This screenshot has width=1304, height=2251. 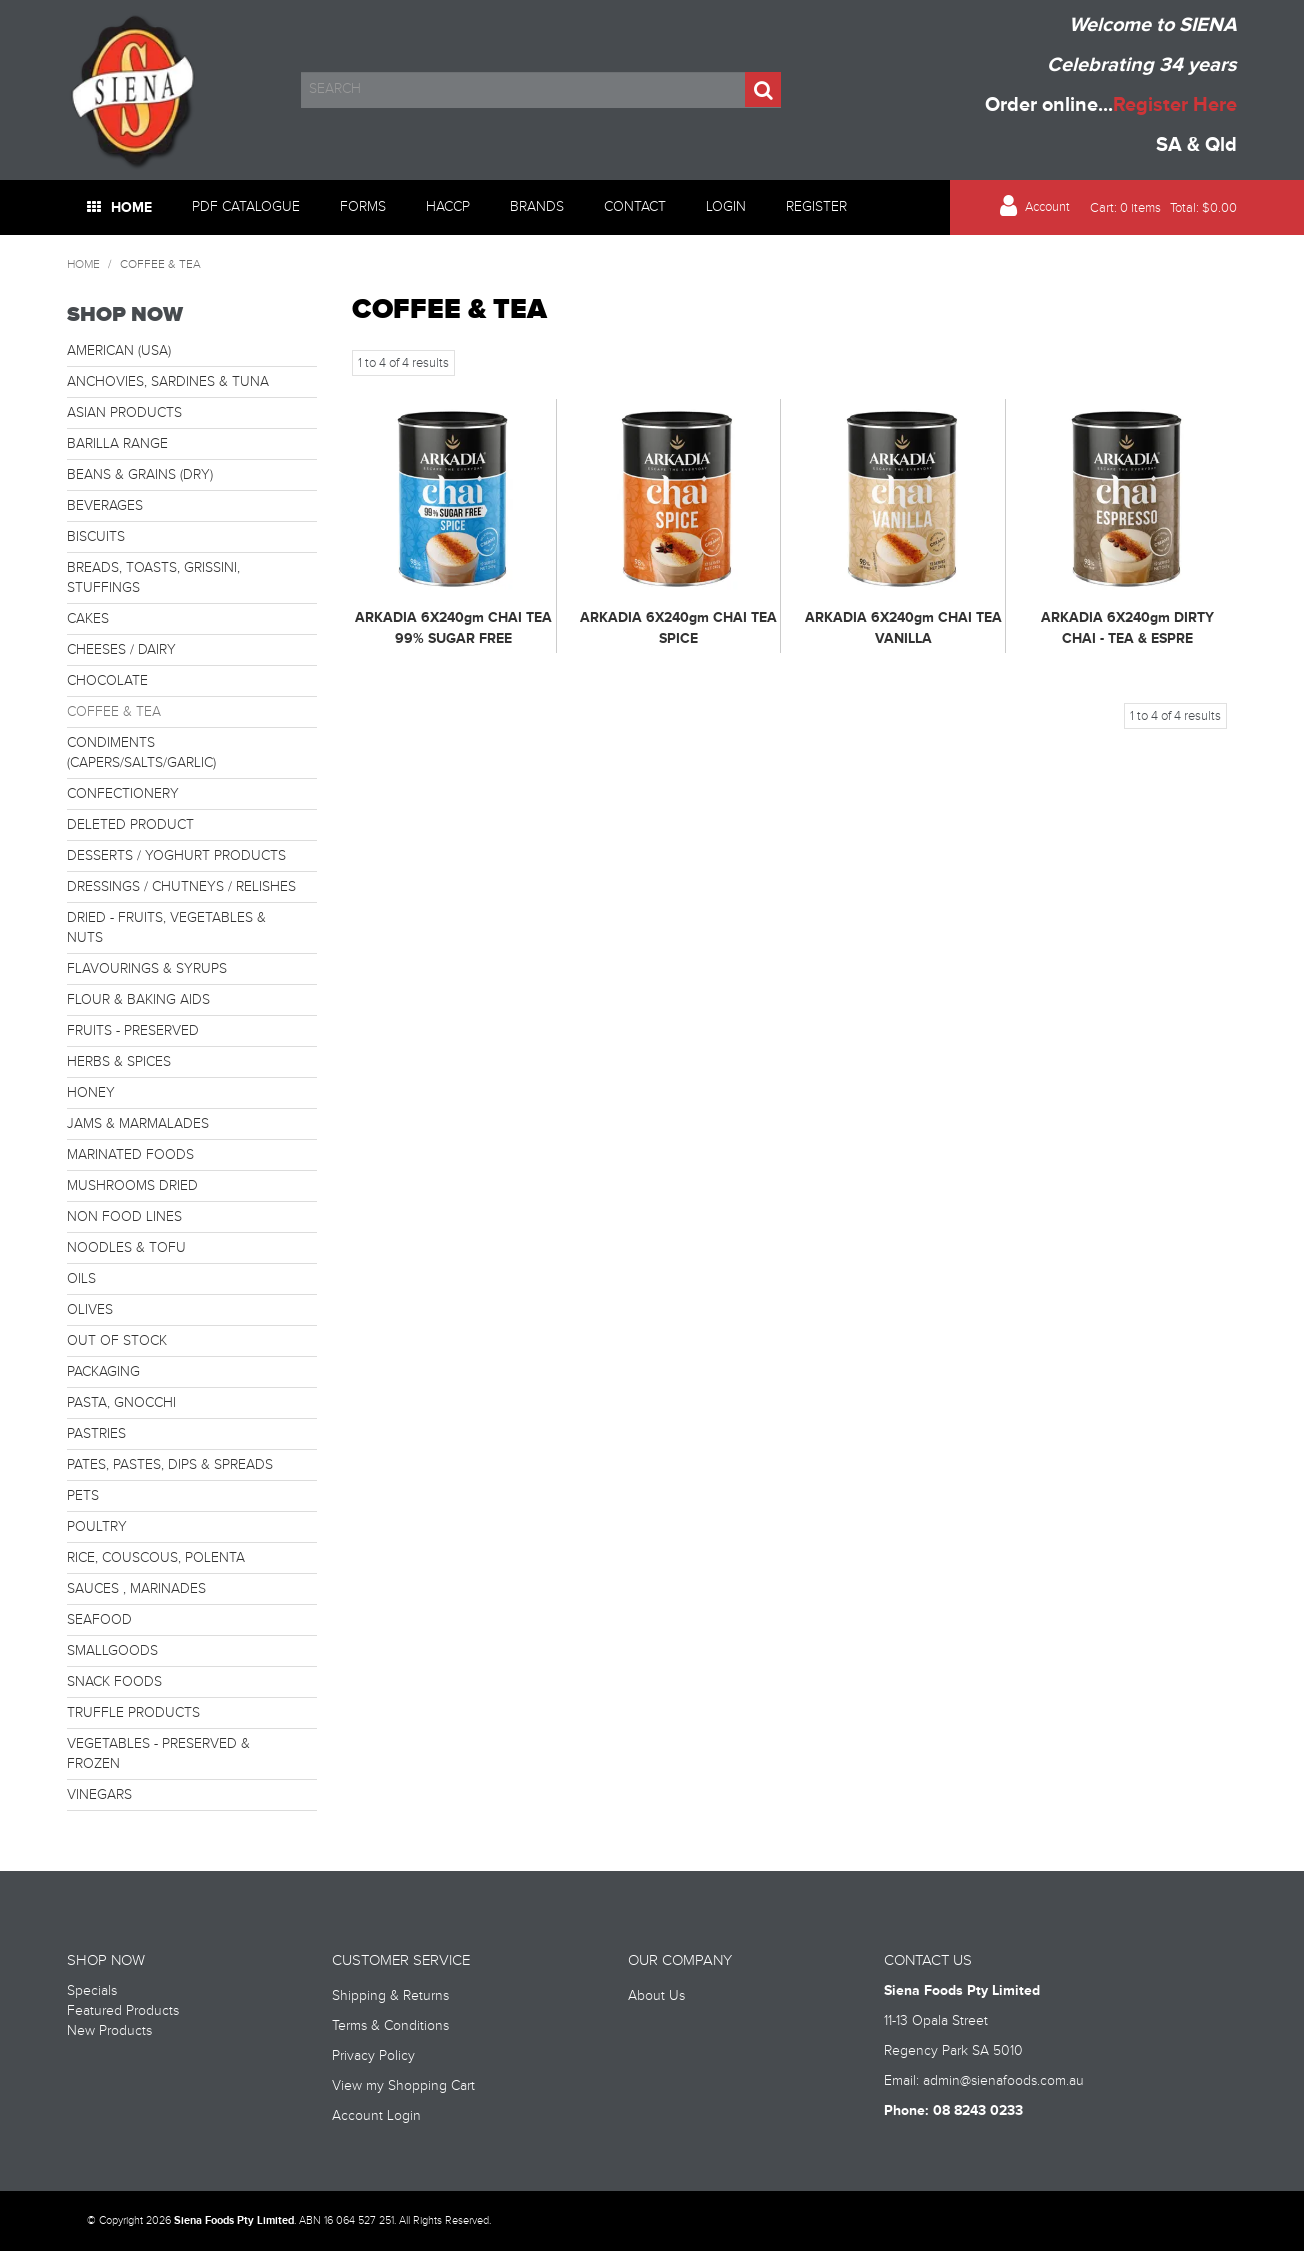 I want to click on Register, so click(x=816, y=207).